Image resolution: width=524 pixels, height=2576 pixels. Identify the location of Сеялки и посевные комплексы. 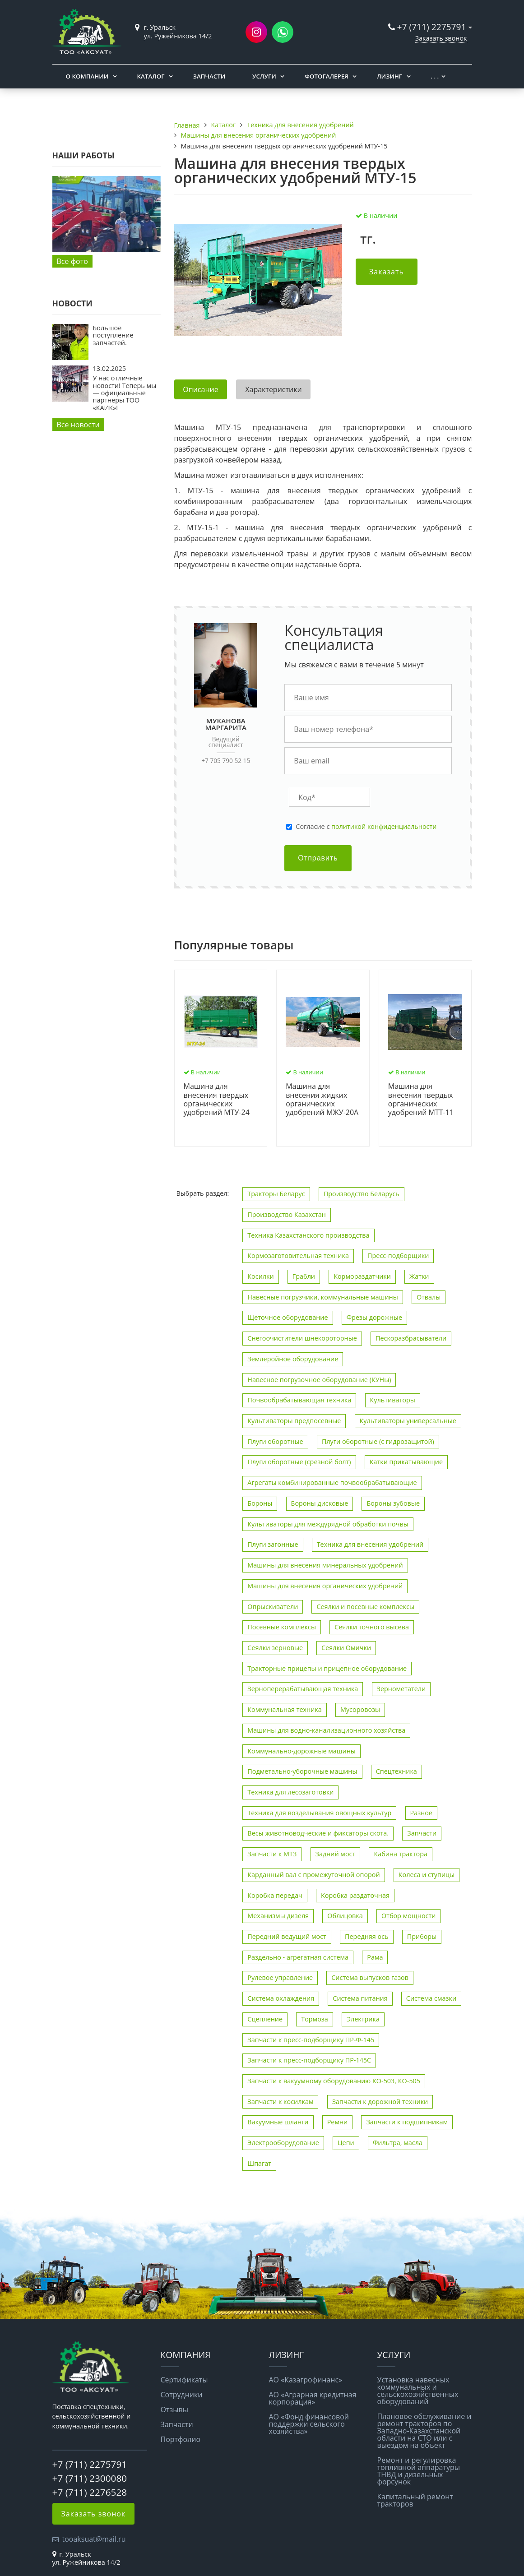
(365, 1606).